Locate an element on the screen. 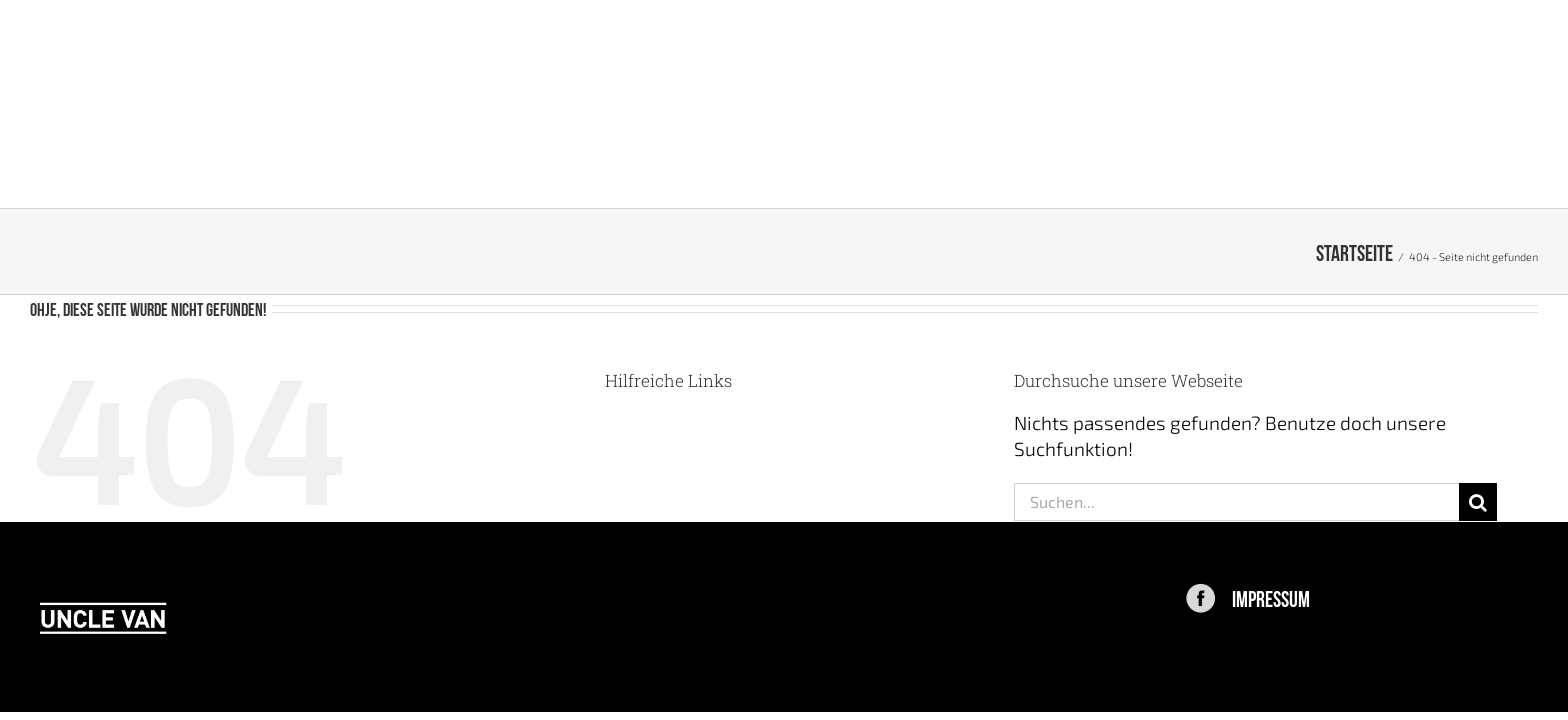 The width and height of the screenshot is (1568, 720). [Suchen...] is located at coordinates (1236, 502).